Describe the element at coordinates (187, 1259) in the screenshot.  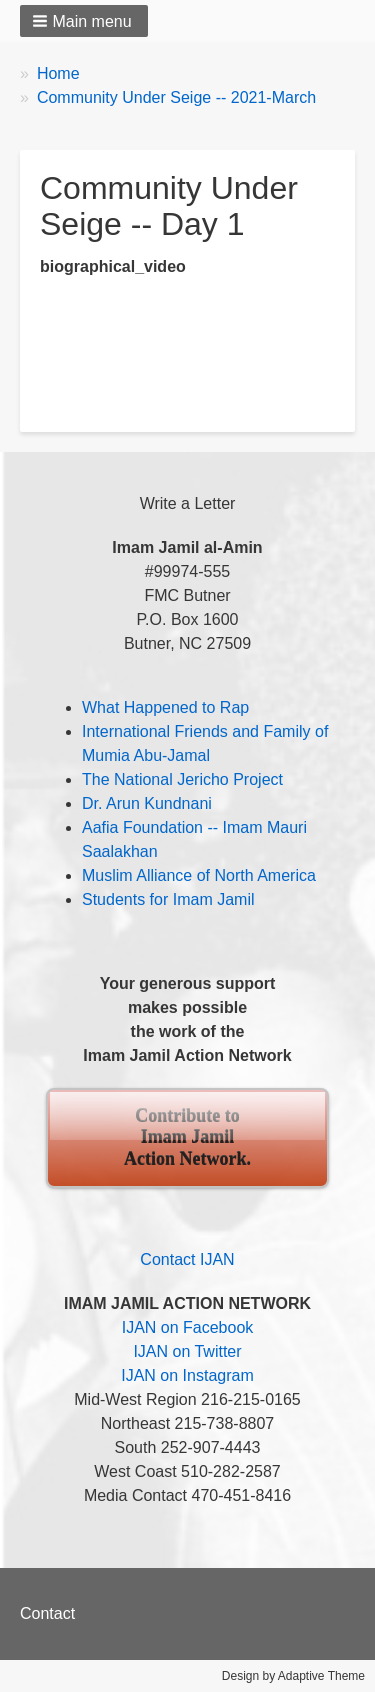
I see `Contact IJAN` at that location.